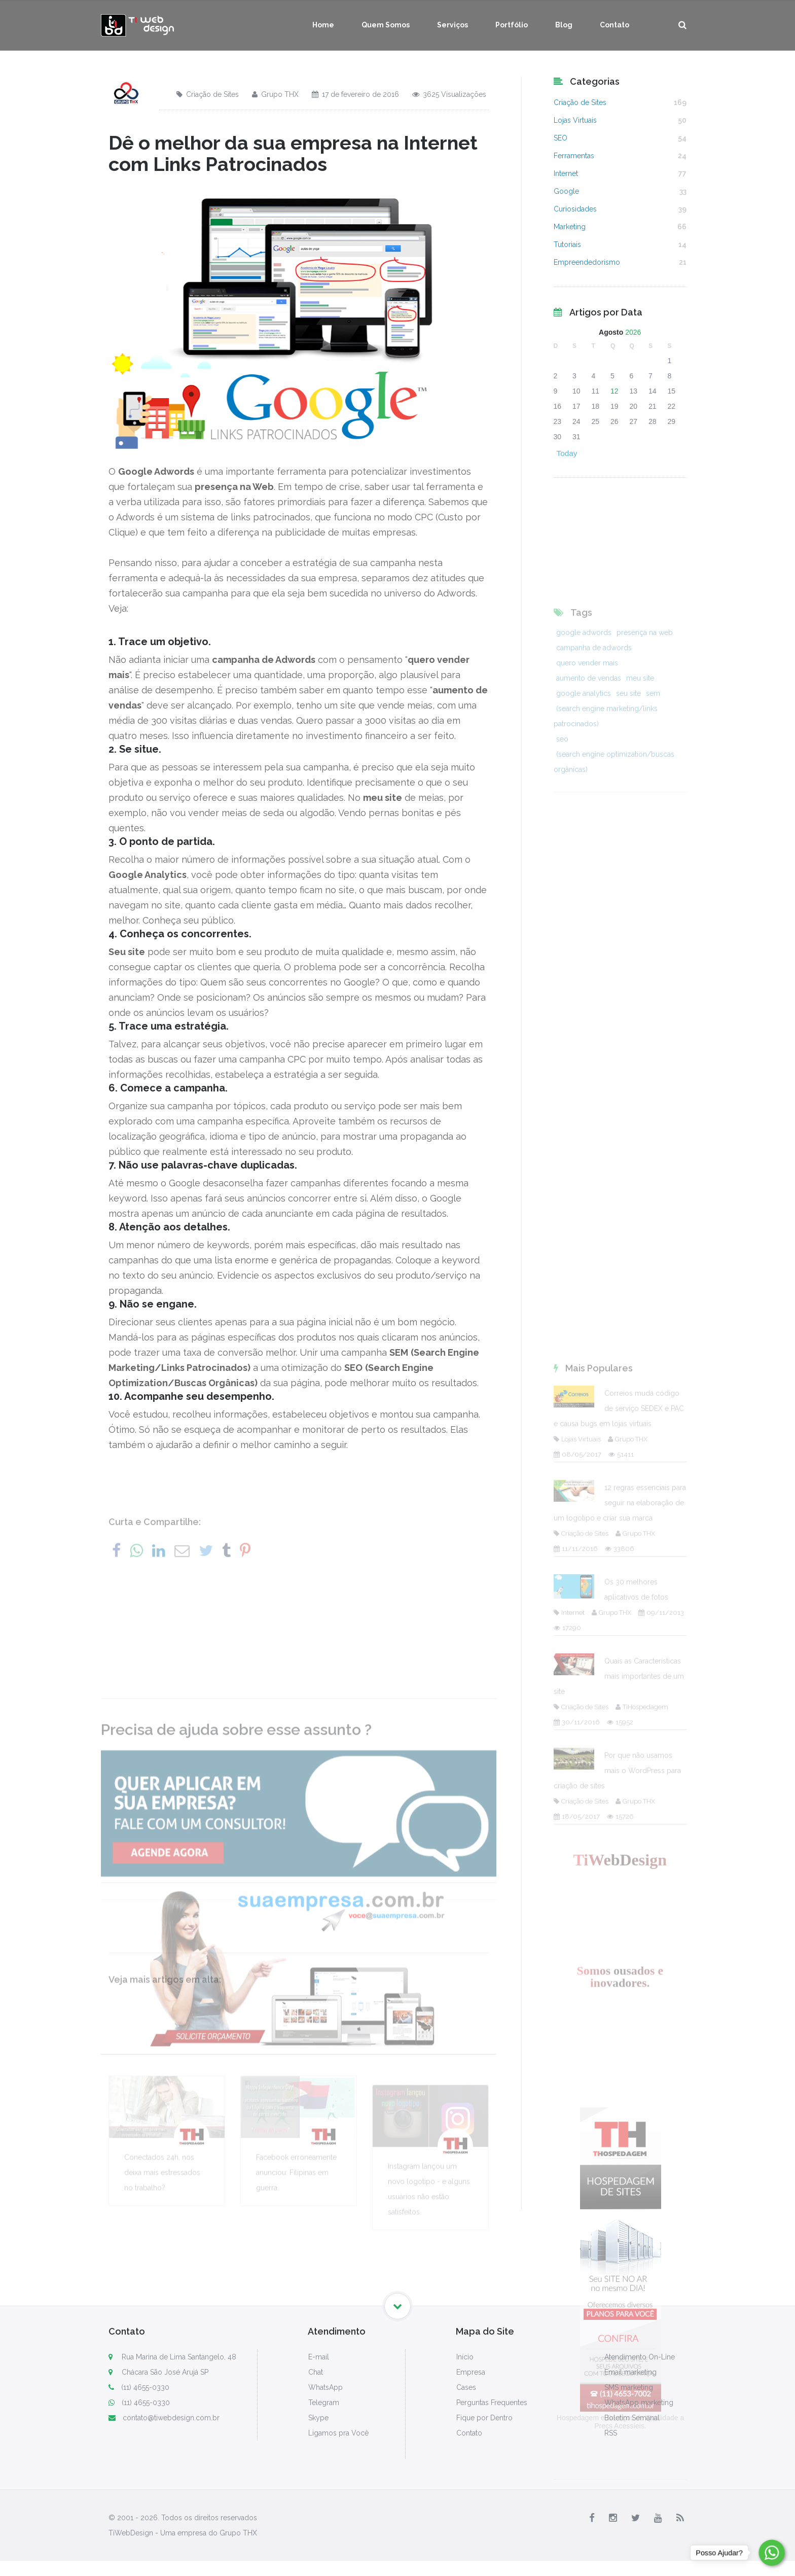 Image resolution: width=795 pixels, height=2576 pixels. Describe the element at coordinates (587, 262) in the screenshot. I see `Empreendedorismo` at that location.